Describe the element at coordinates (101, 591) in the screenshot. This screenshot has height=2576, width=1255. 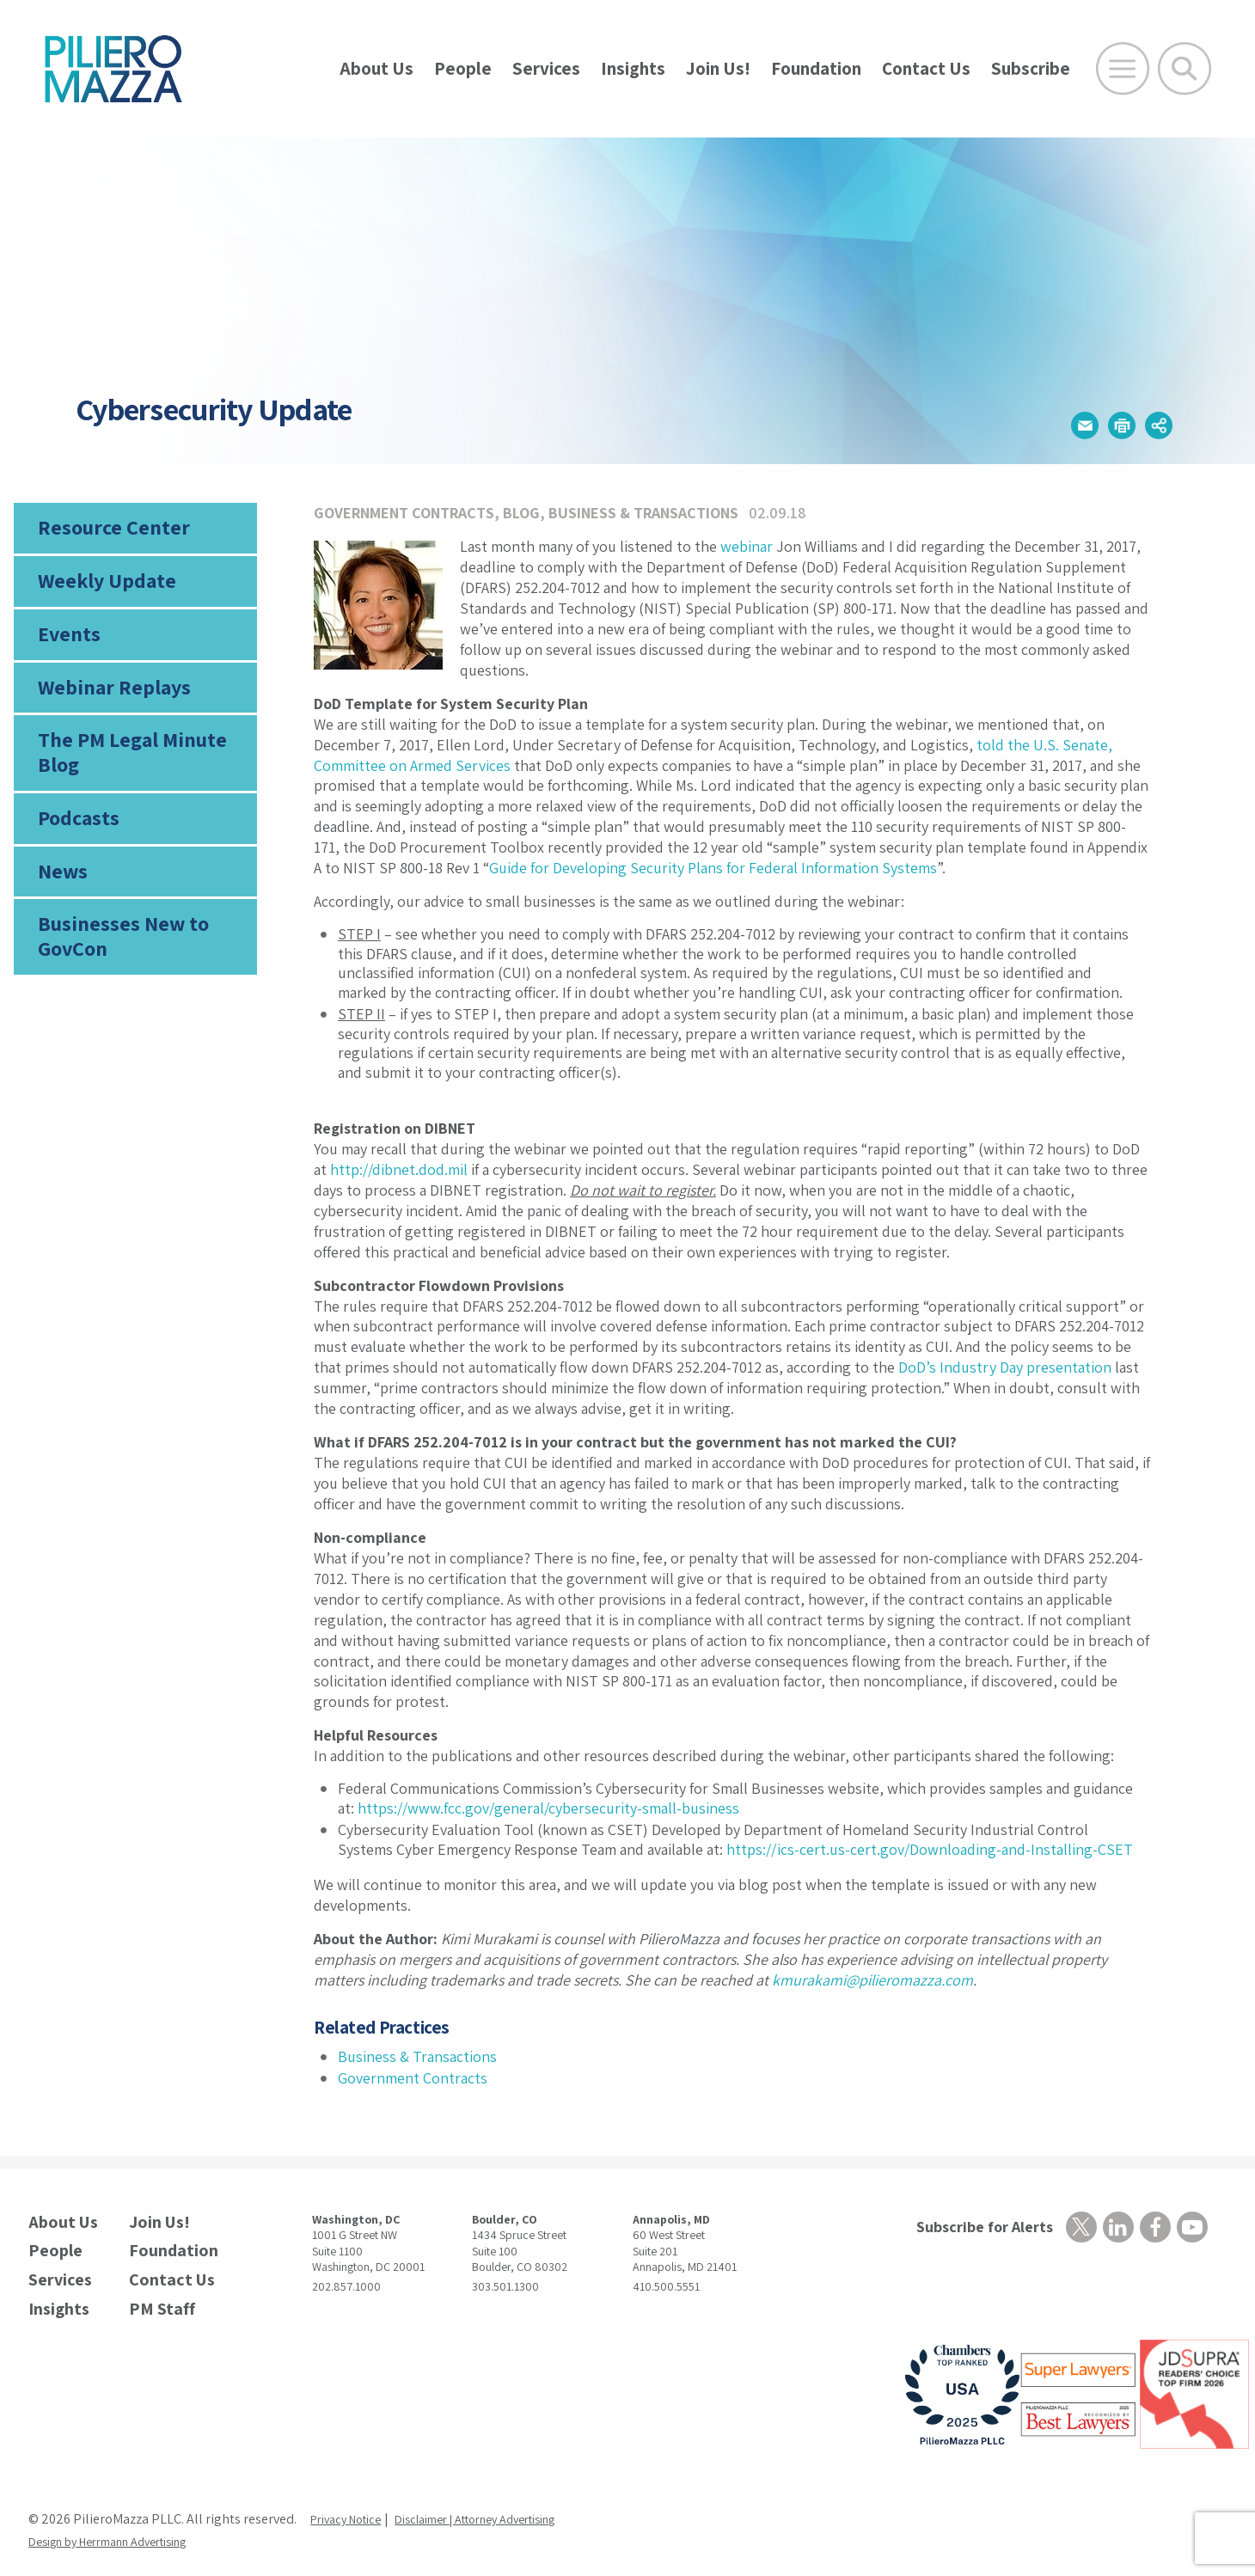
I see `Weekly Update` at that location.